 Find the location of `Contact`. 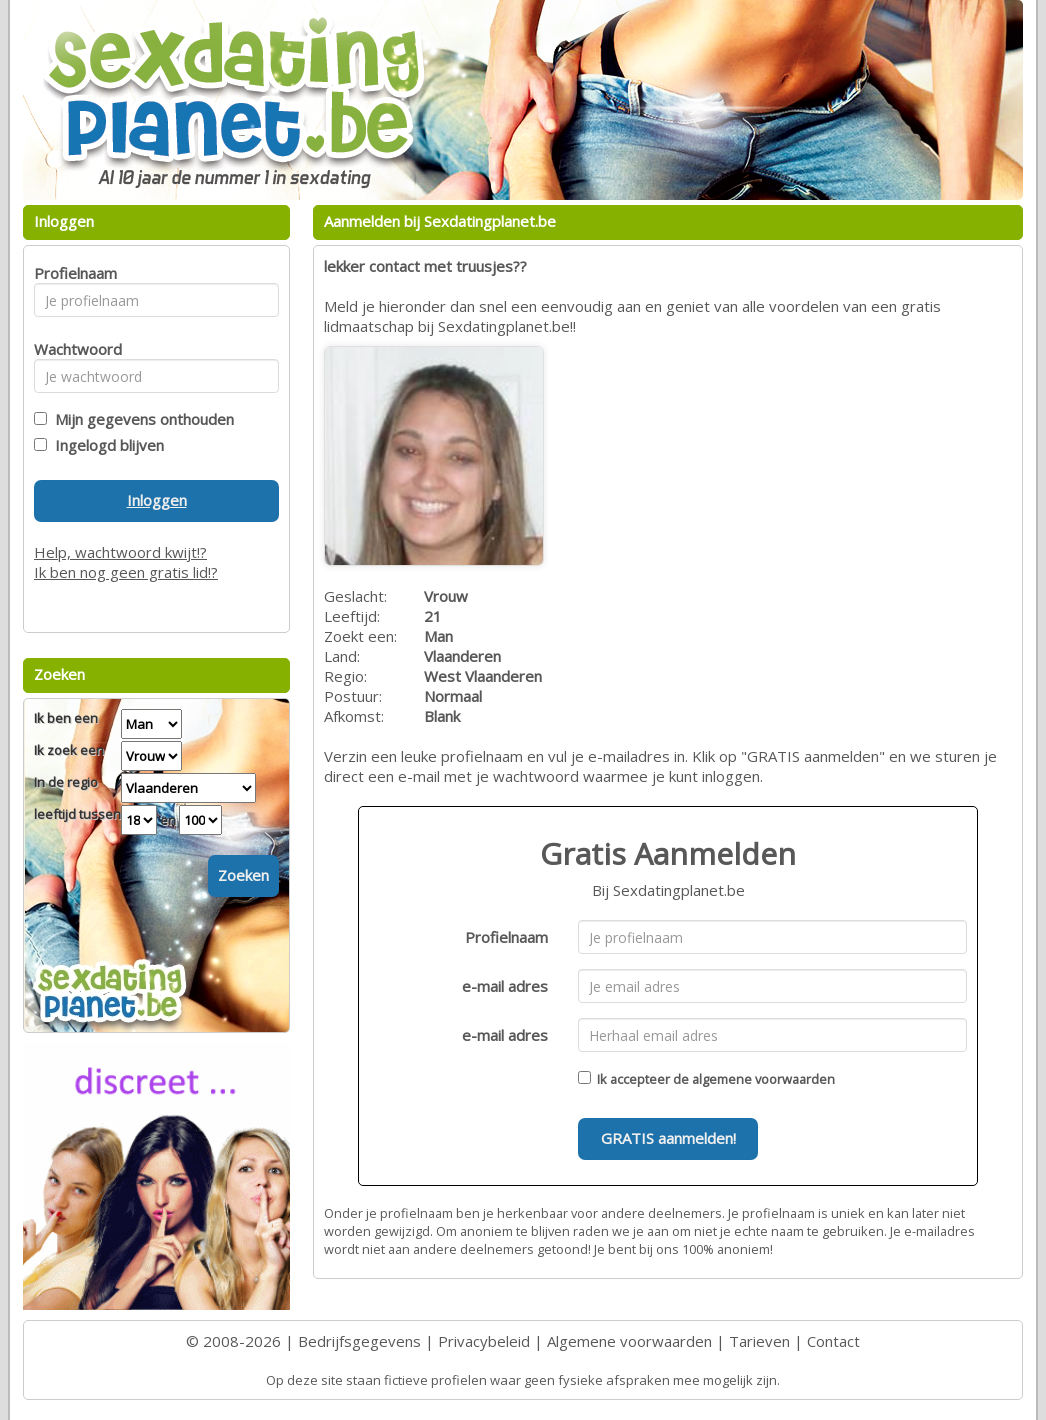

Contact is located at coordinates (833, 1341).